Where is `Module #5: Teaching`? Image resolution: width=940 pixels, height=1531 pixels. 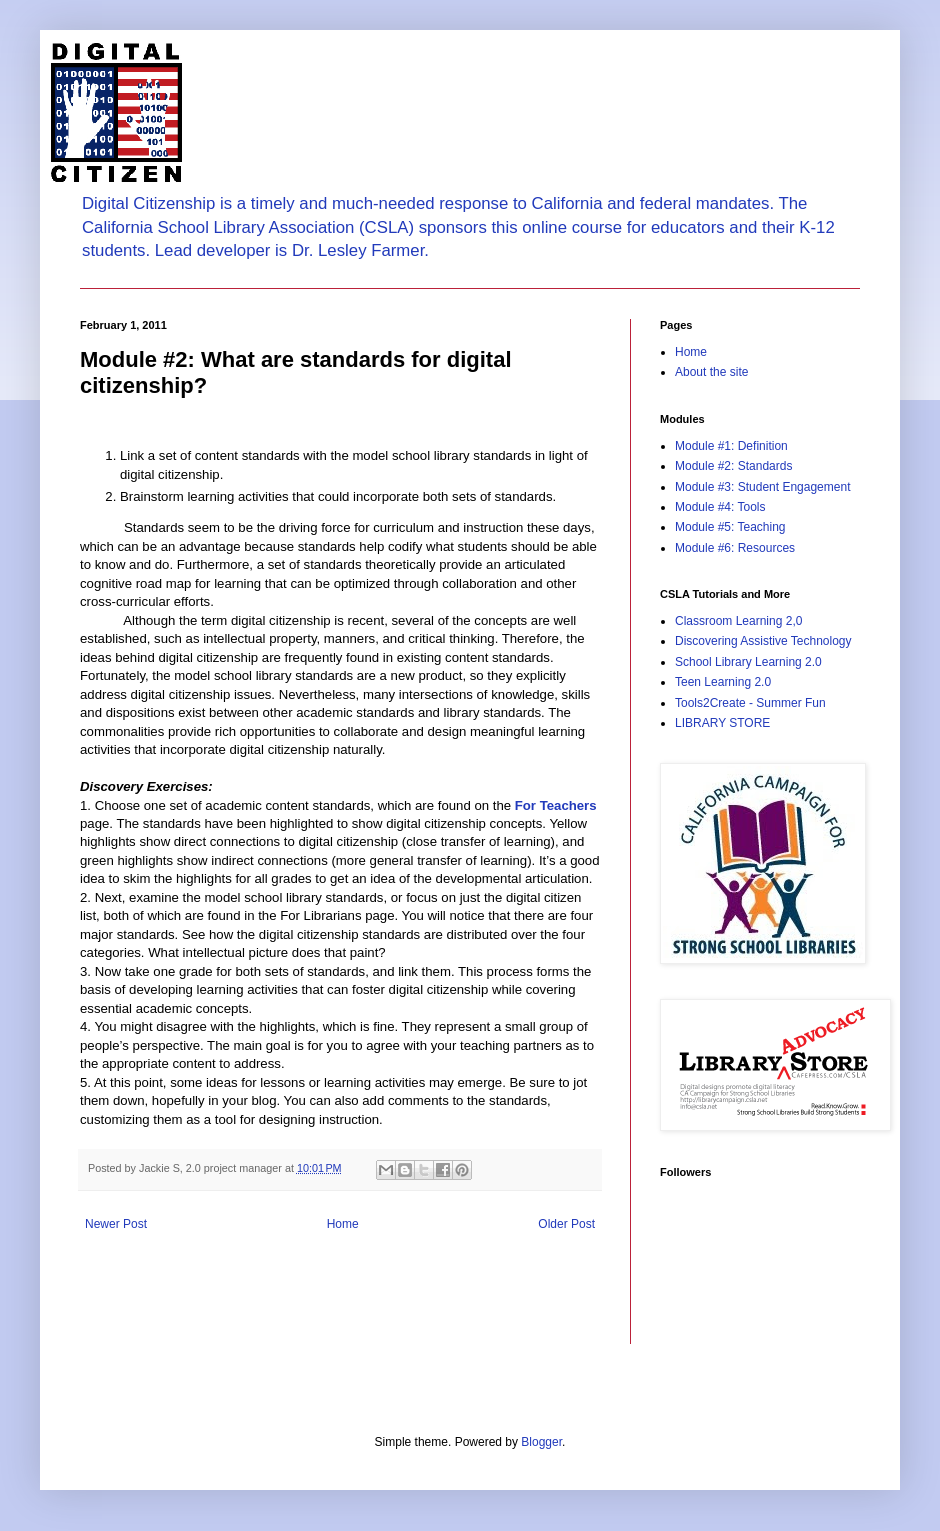
Module #5: Teaching is located at coordinates (730, 527).